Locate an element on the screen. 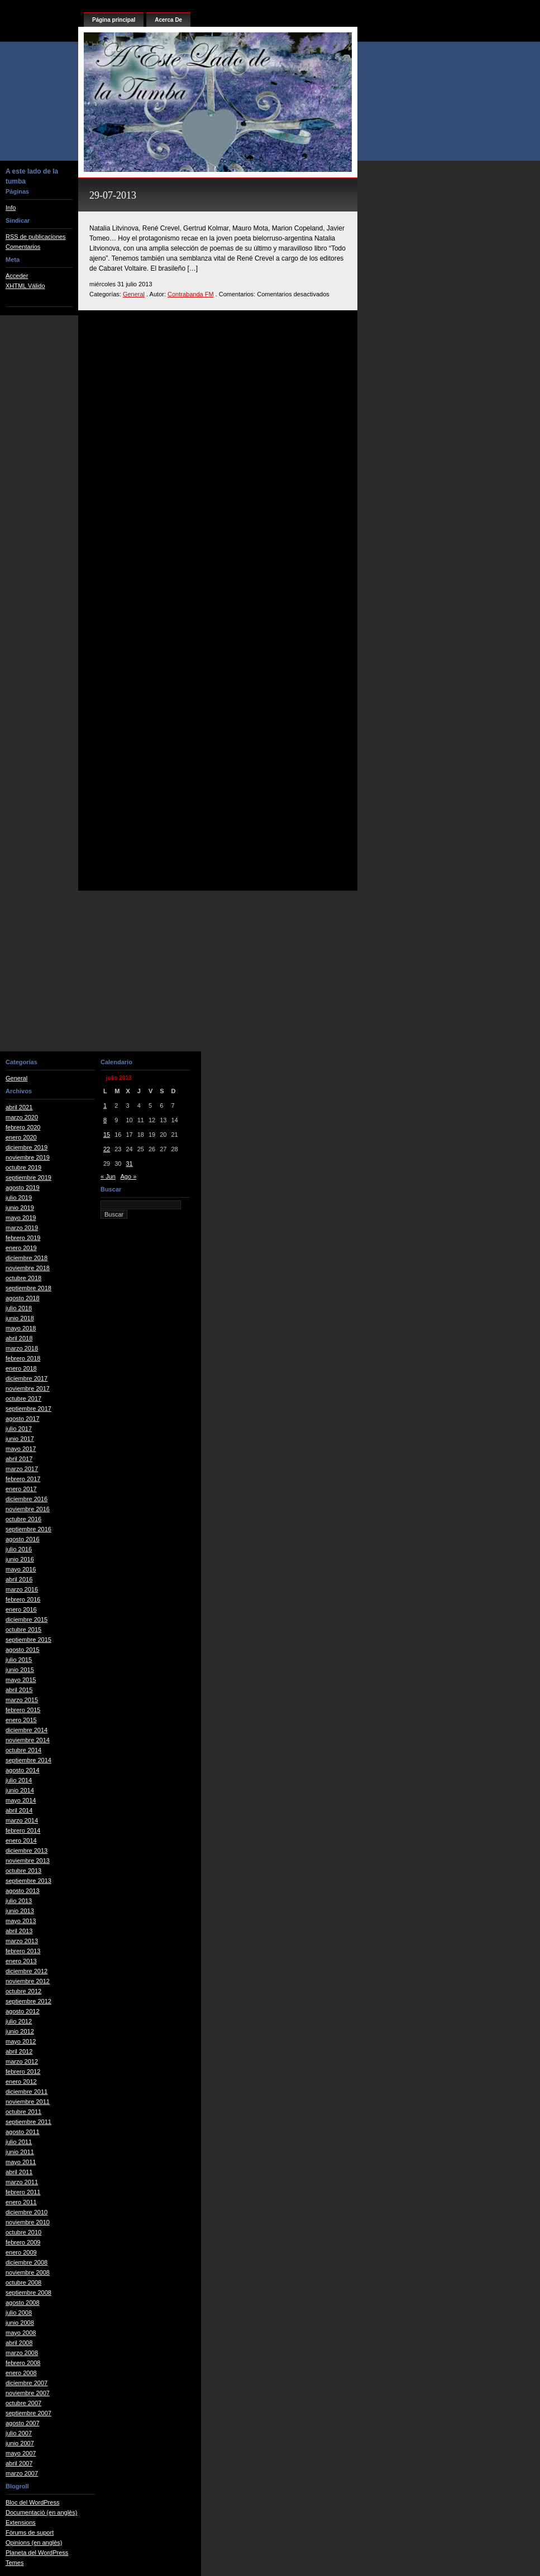 Image resolution: width=540 pixels, height=2576 pixels. Página principal is located at coordinates (113, 20).